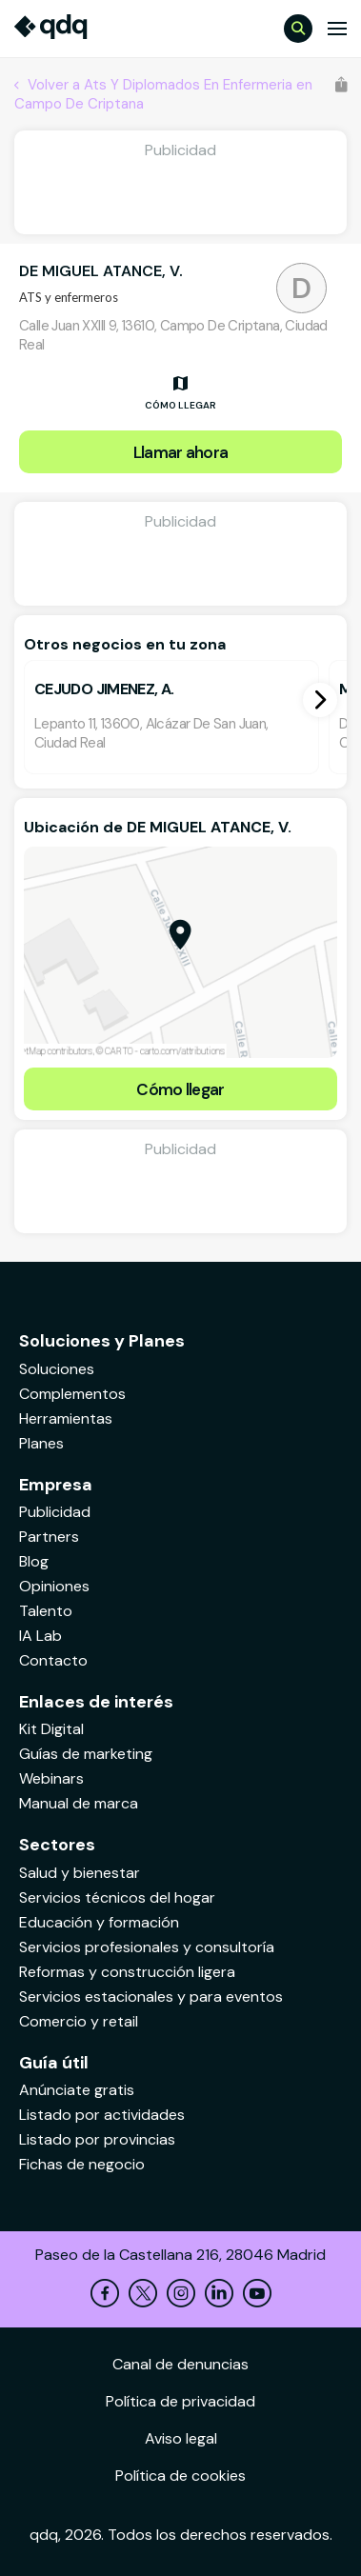  I want to click on Salud y bienestar, so click(79, 1873).